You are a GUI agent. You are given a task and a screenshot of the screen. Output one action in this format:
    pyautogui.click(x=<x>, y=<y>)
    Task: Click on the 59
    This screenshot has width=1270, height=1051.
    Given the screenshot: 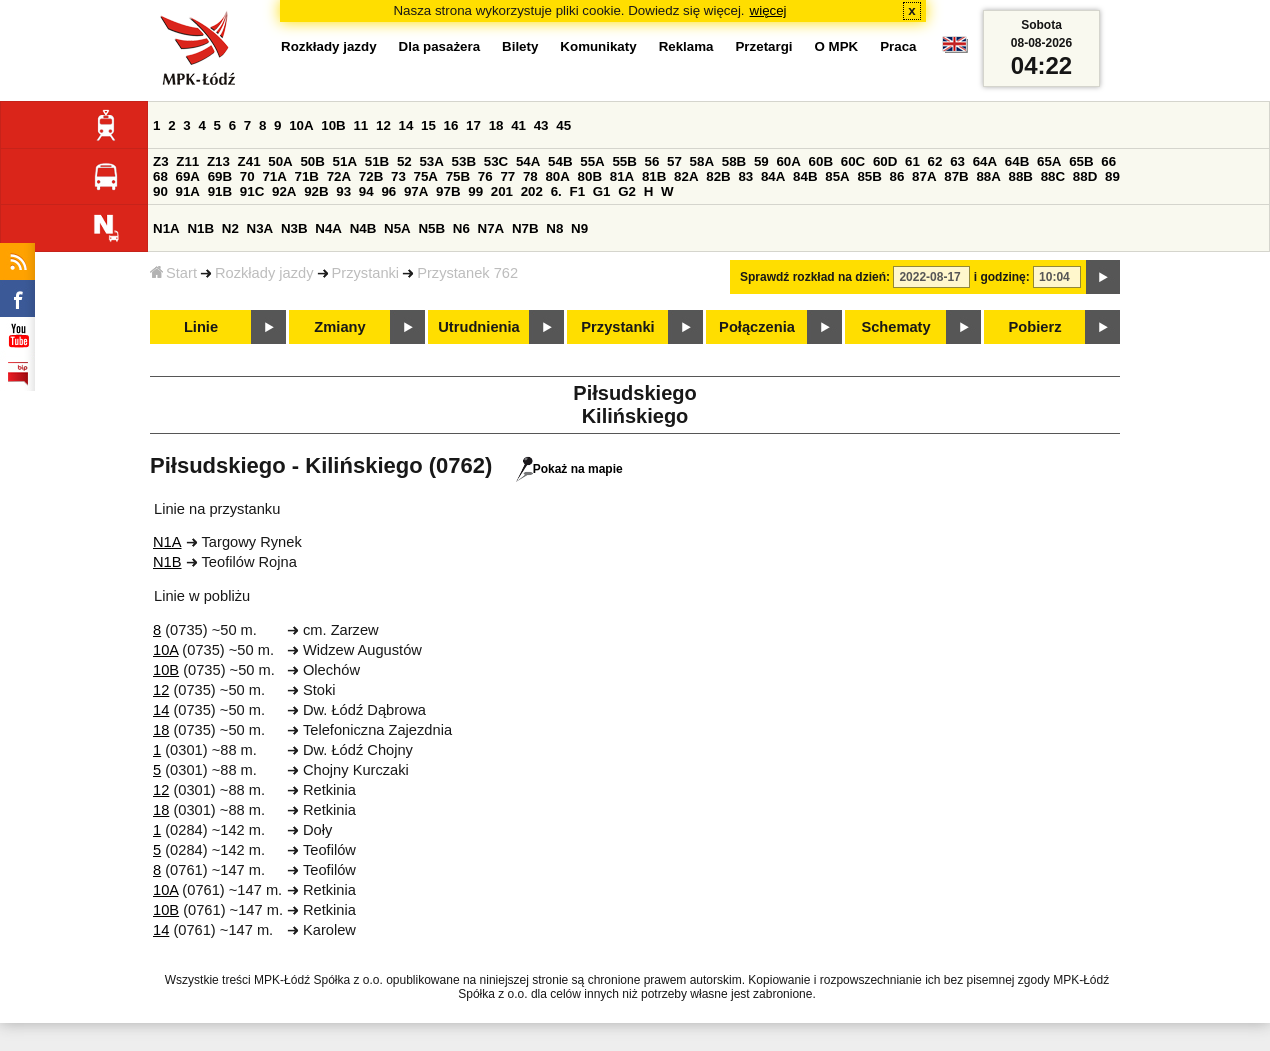 What is the action you would take?
    pyautogui.click(x=761, y=161)
    